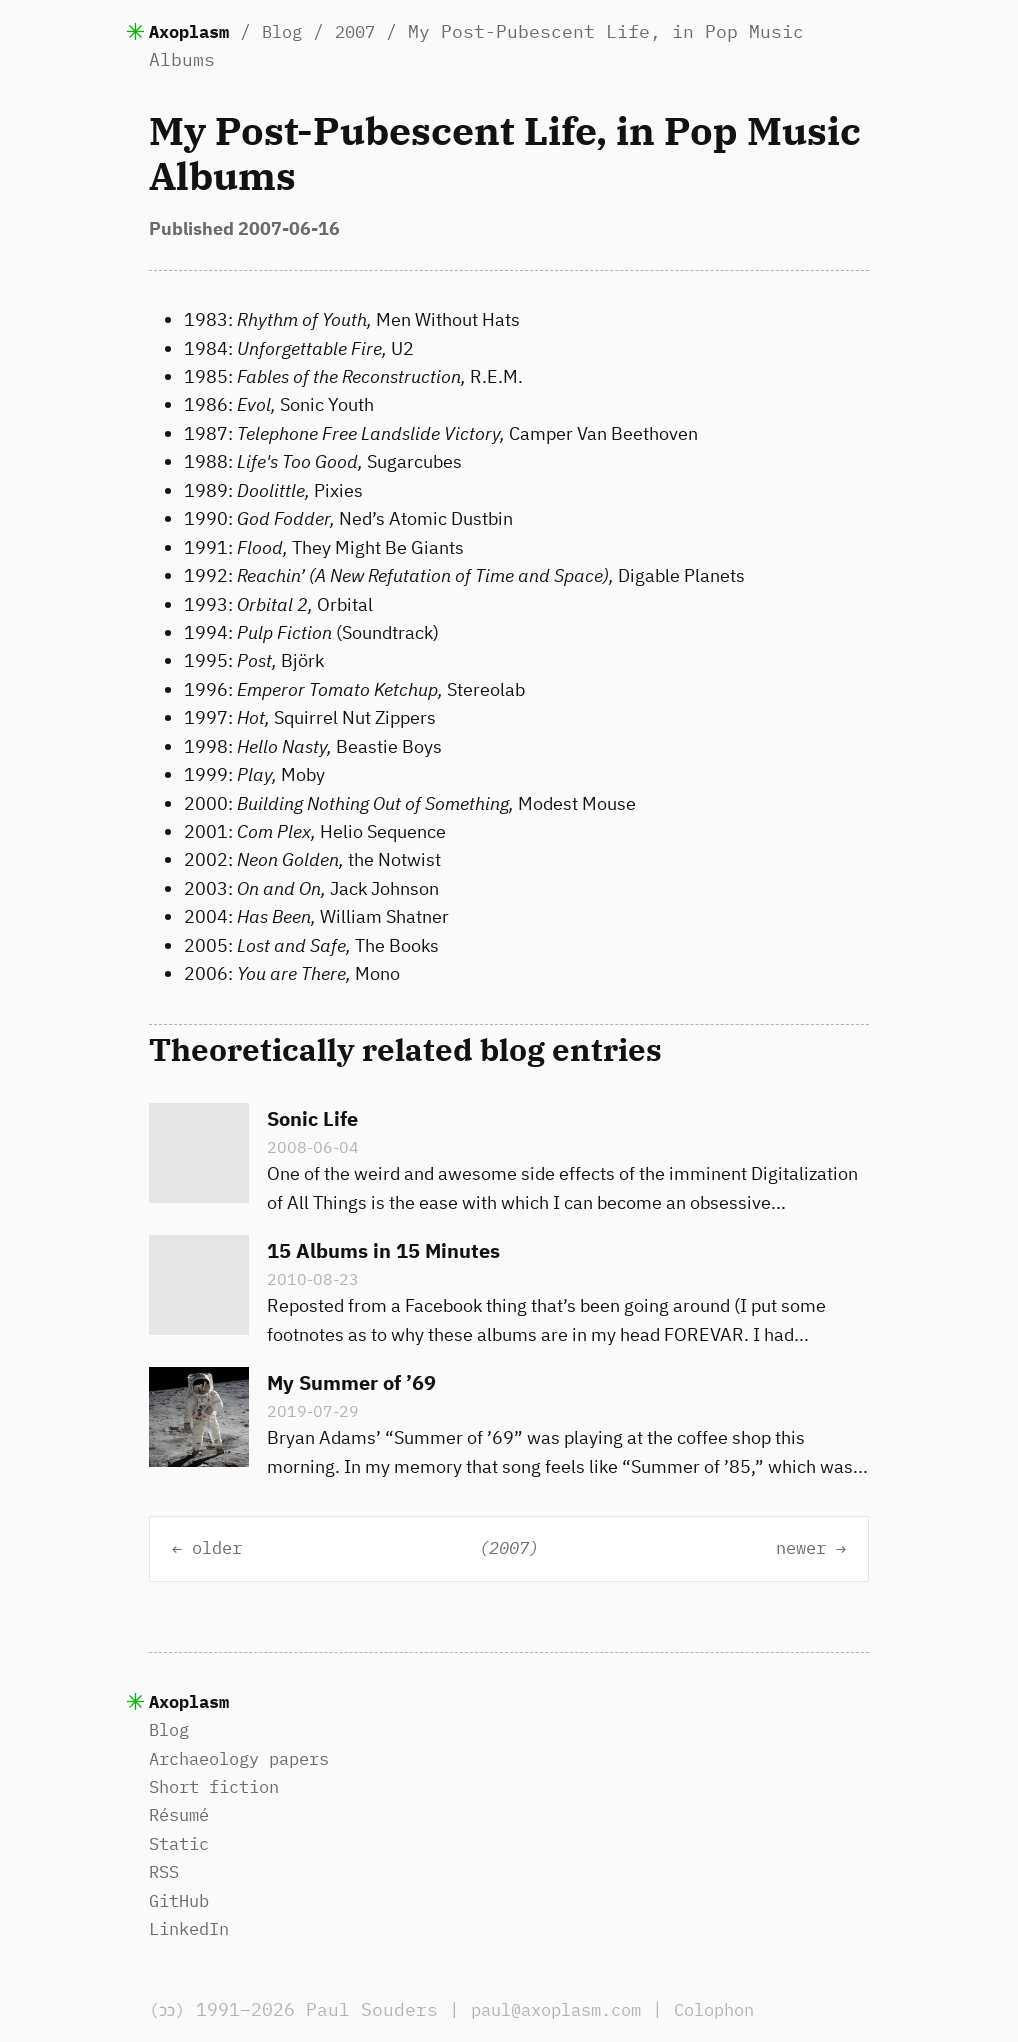 The width and height of the screenshot is (1018, 2042). I want to click on Static, so click(182, 1843).